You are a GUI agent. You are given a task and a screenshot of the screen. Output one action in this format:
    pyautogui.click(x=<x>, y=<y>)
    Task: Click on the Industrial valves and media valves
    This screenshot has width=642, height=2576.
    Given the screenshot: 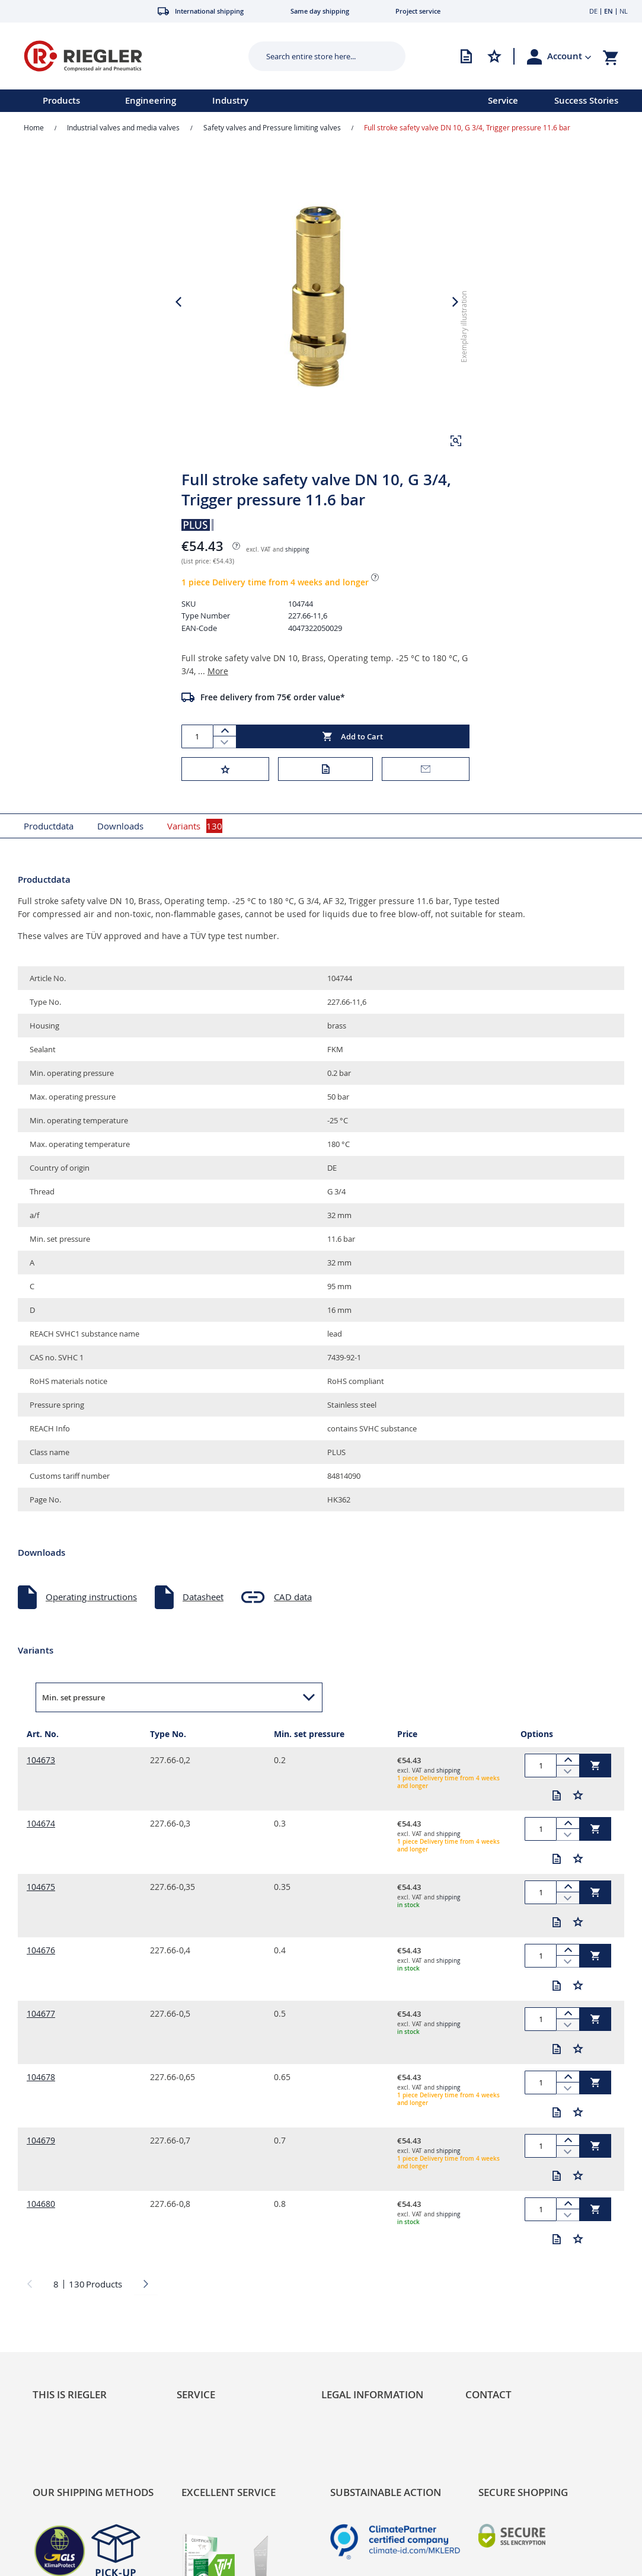 What is the action you would take?
    pyautogui.click(x=123, y=127)
    